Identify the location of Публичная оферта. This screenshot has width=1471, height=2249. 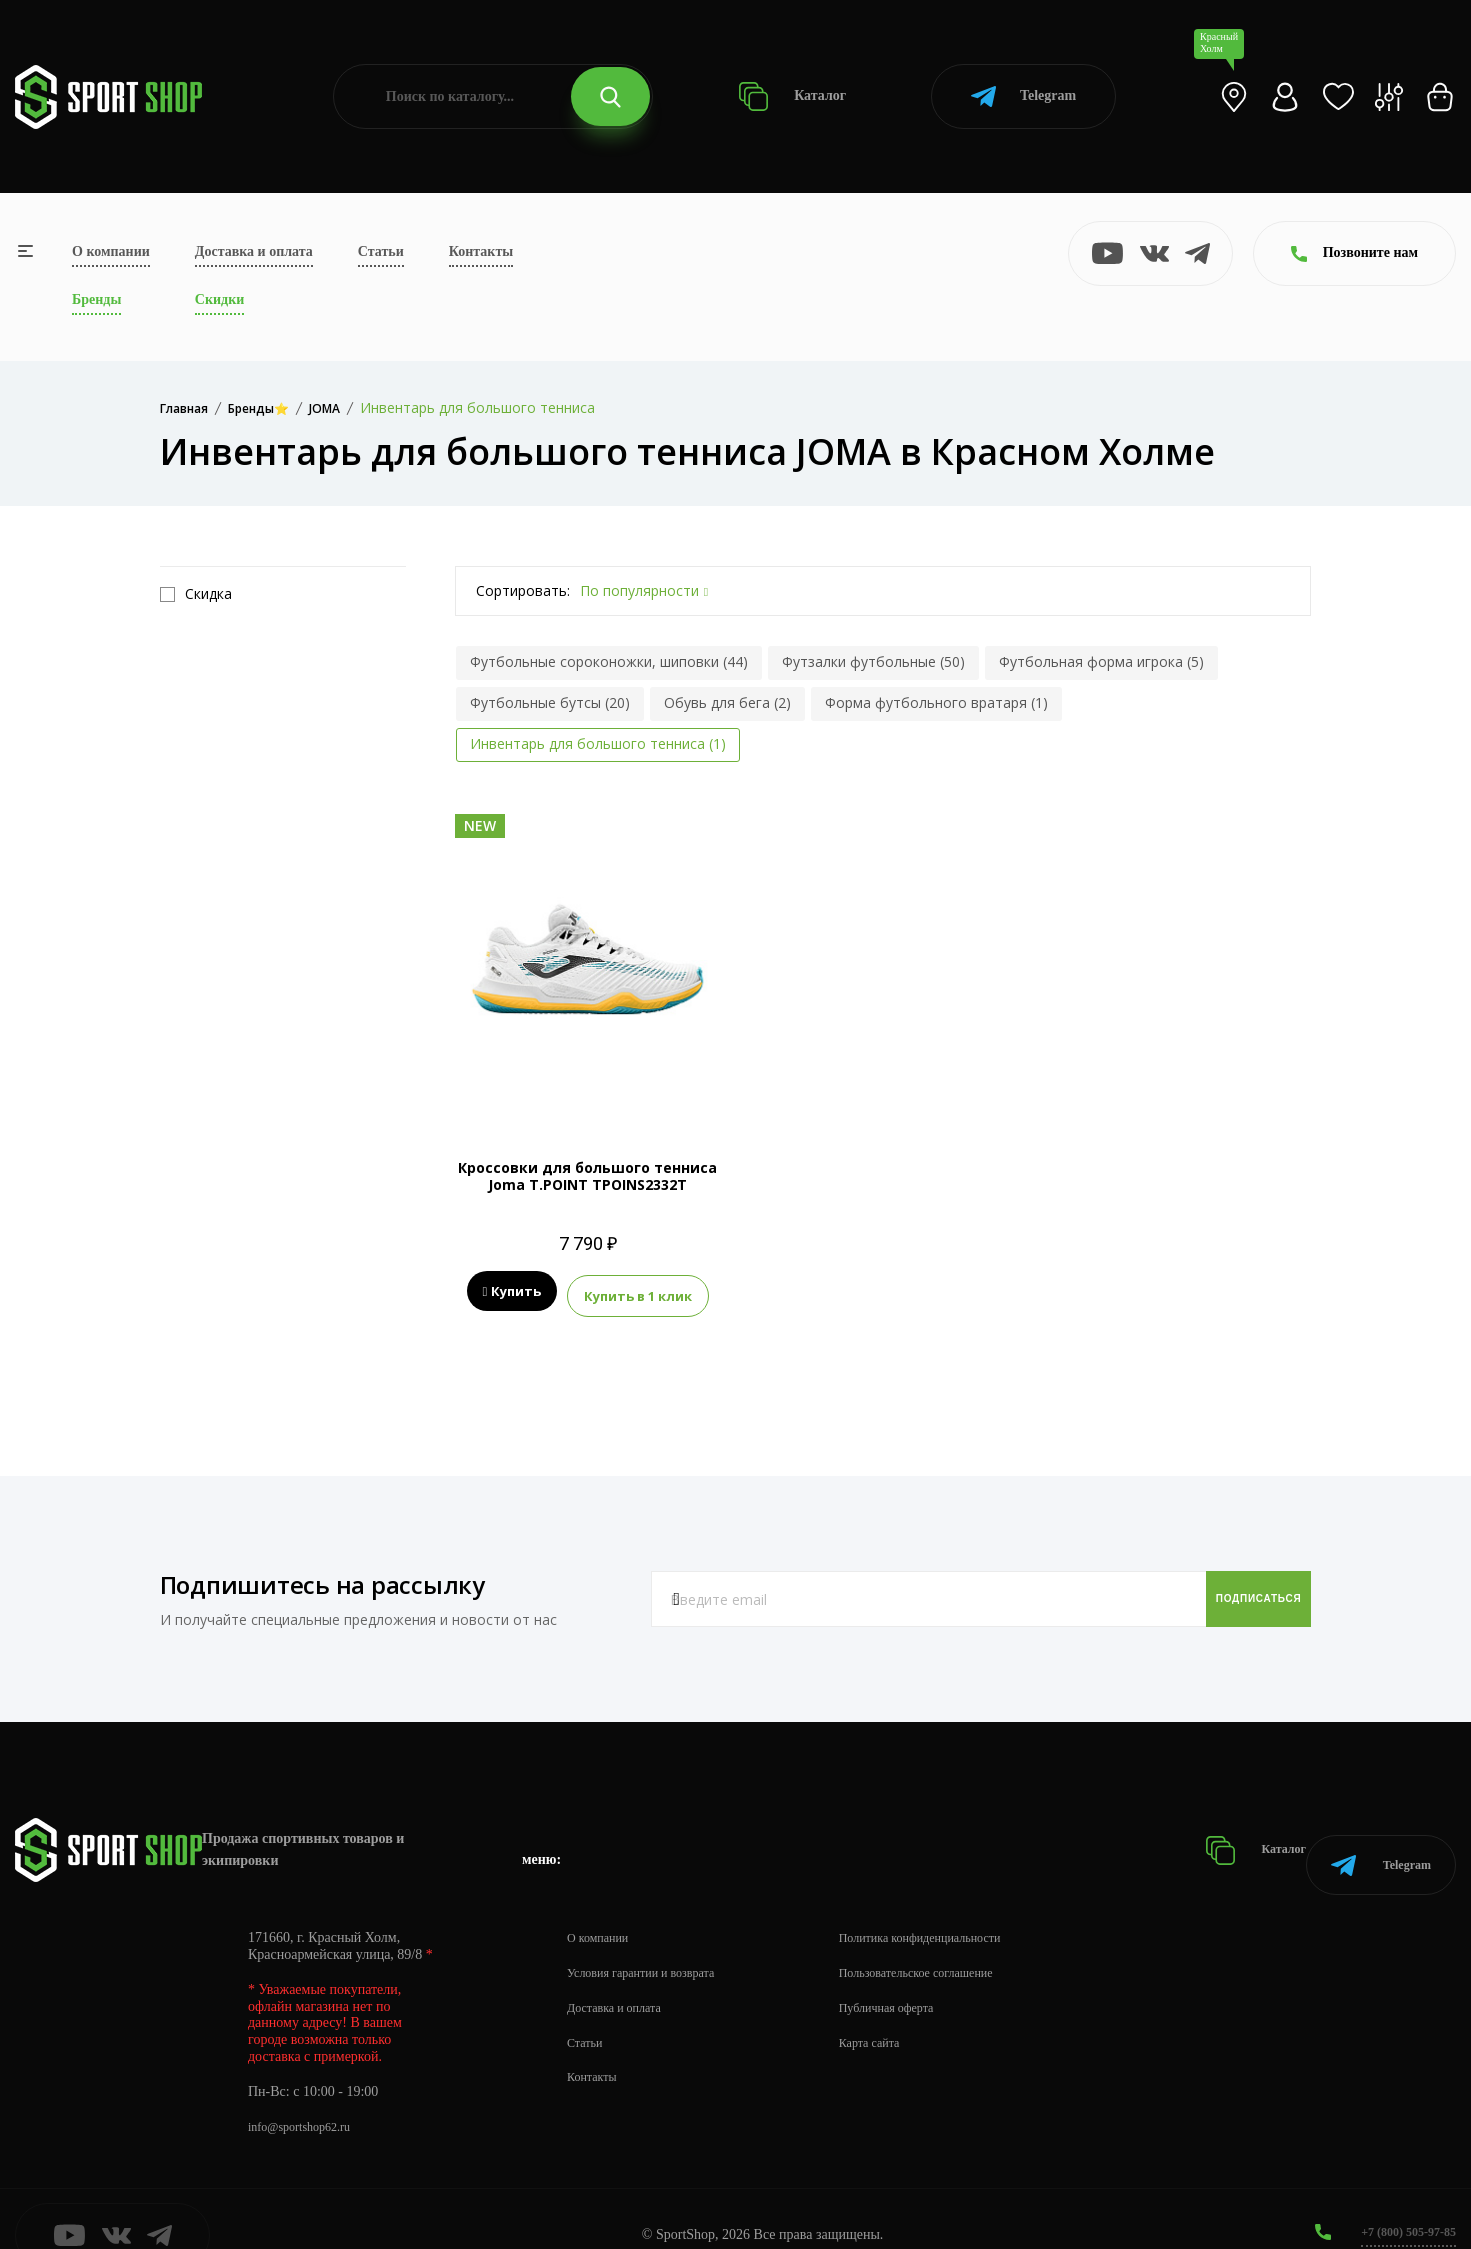
(921, 1974).